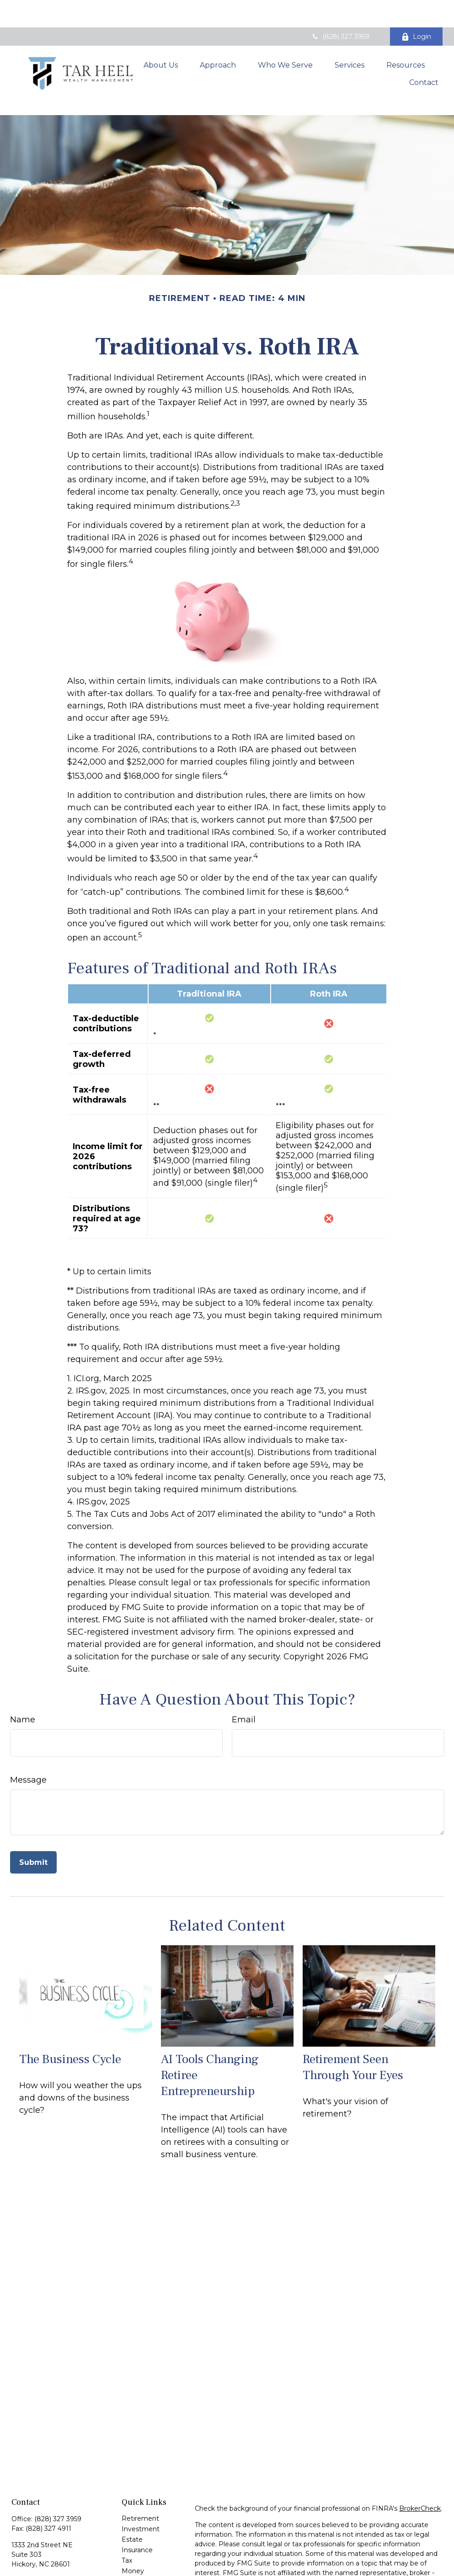 This screenshot has height=2576, width=454. I want to click on Email, so click(244, 1674).